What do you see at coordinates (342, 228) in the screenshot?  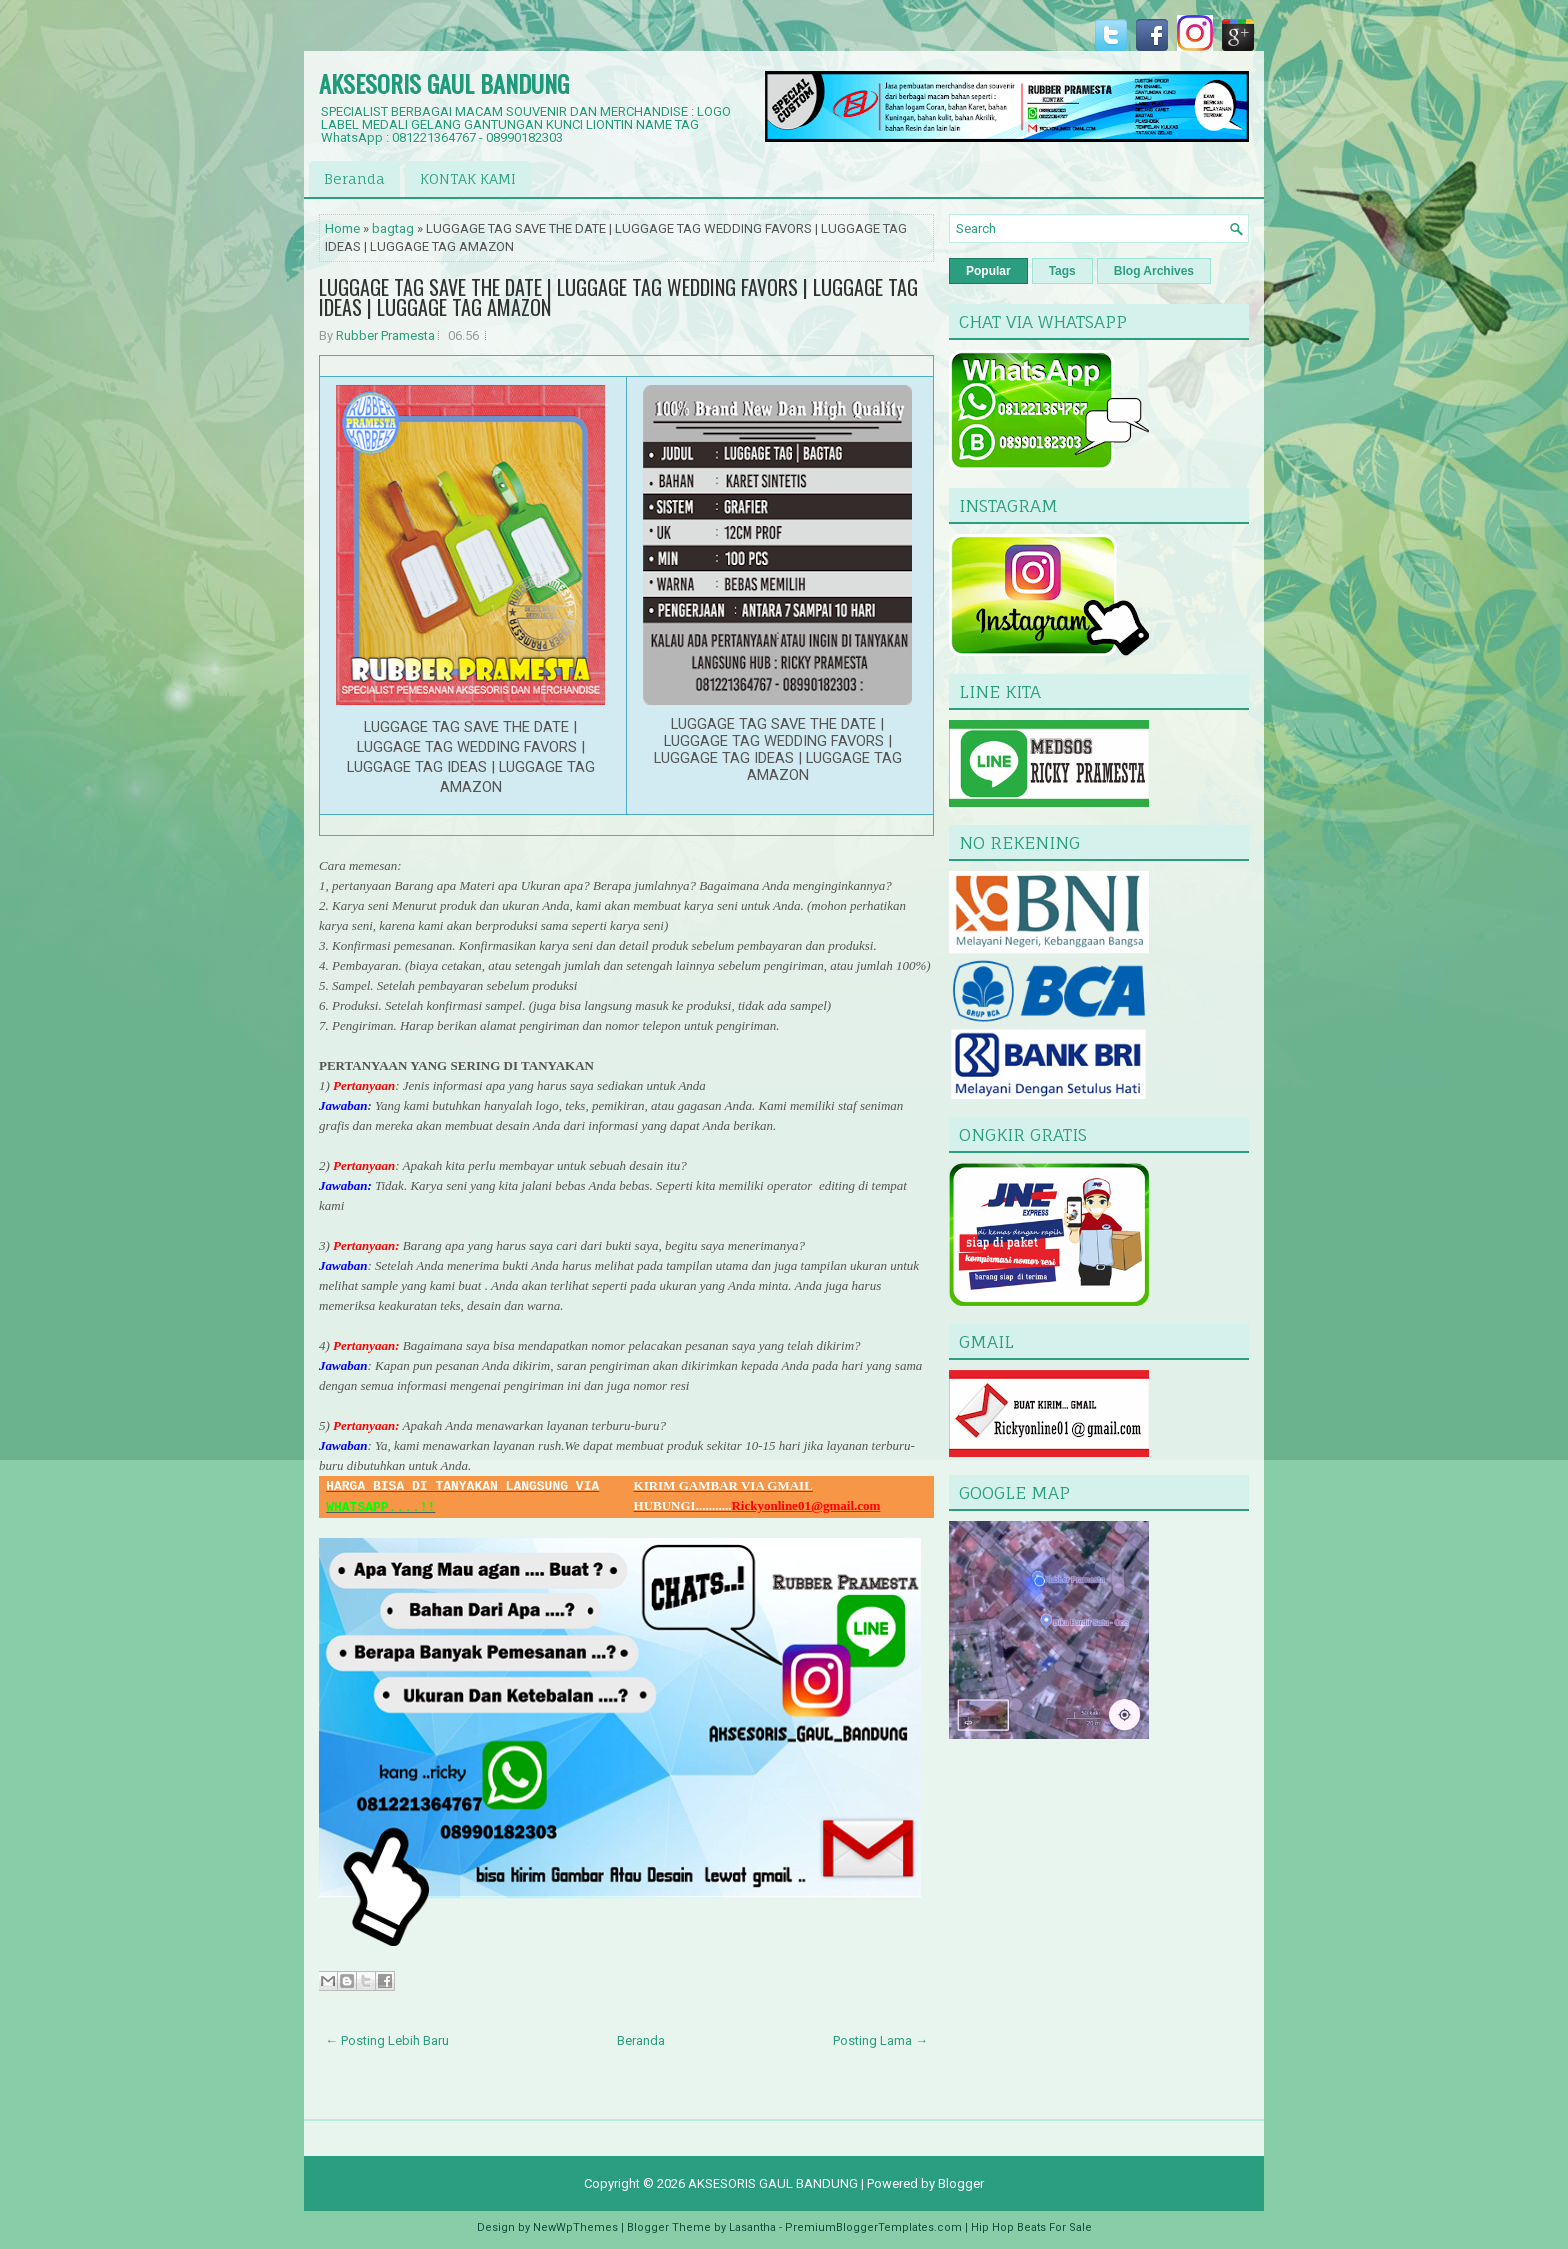 I see `Home` at bounding box center [342, 228].